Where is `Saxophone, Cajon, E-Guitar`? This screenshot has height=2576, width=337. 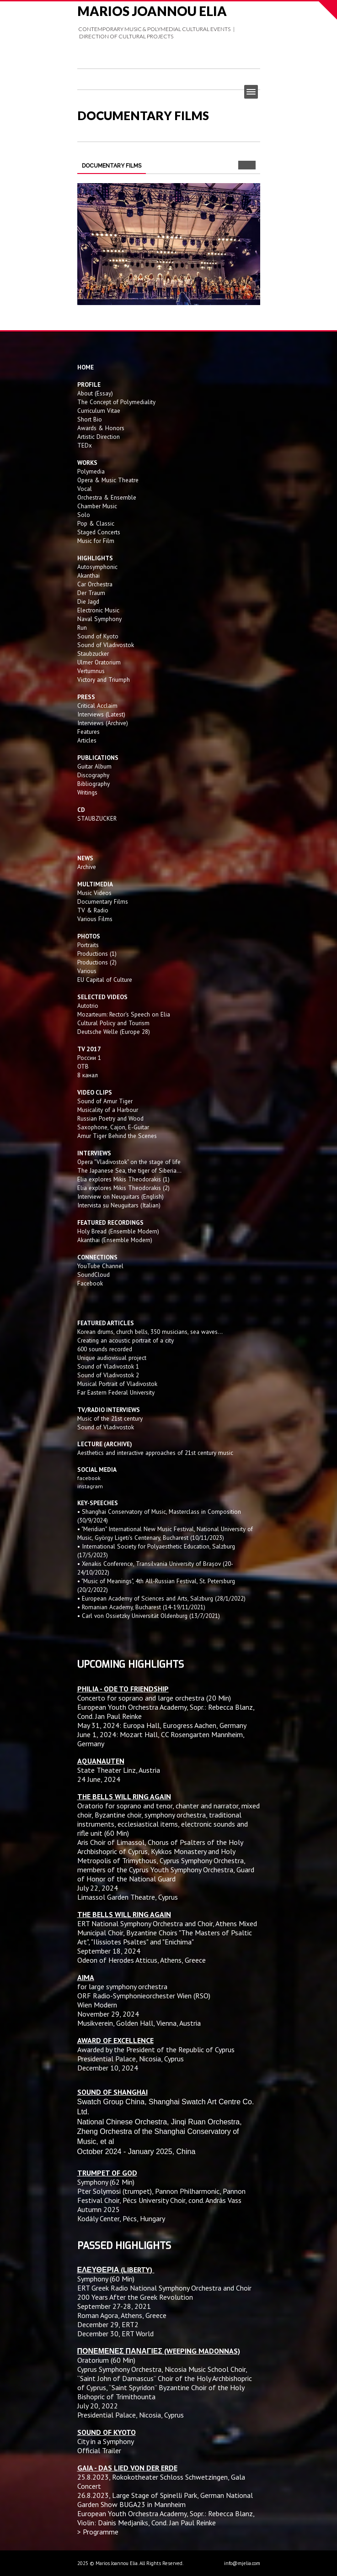 Saxophone, Cajon, E-Guitar is located at coordinates (113, 1127).